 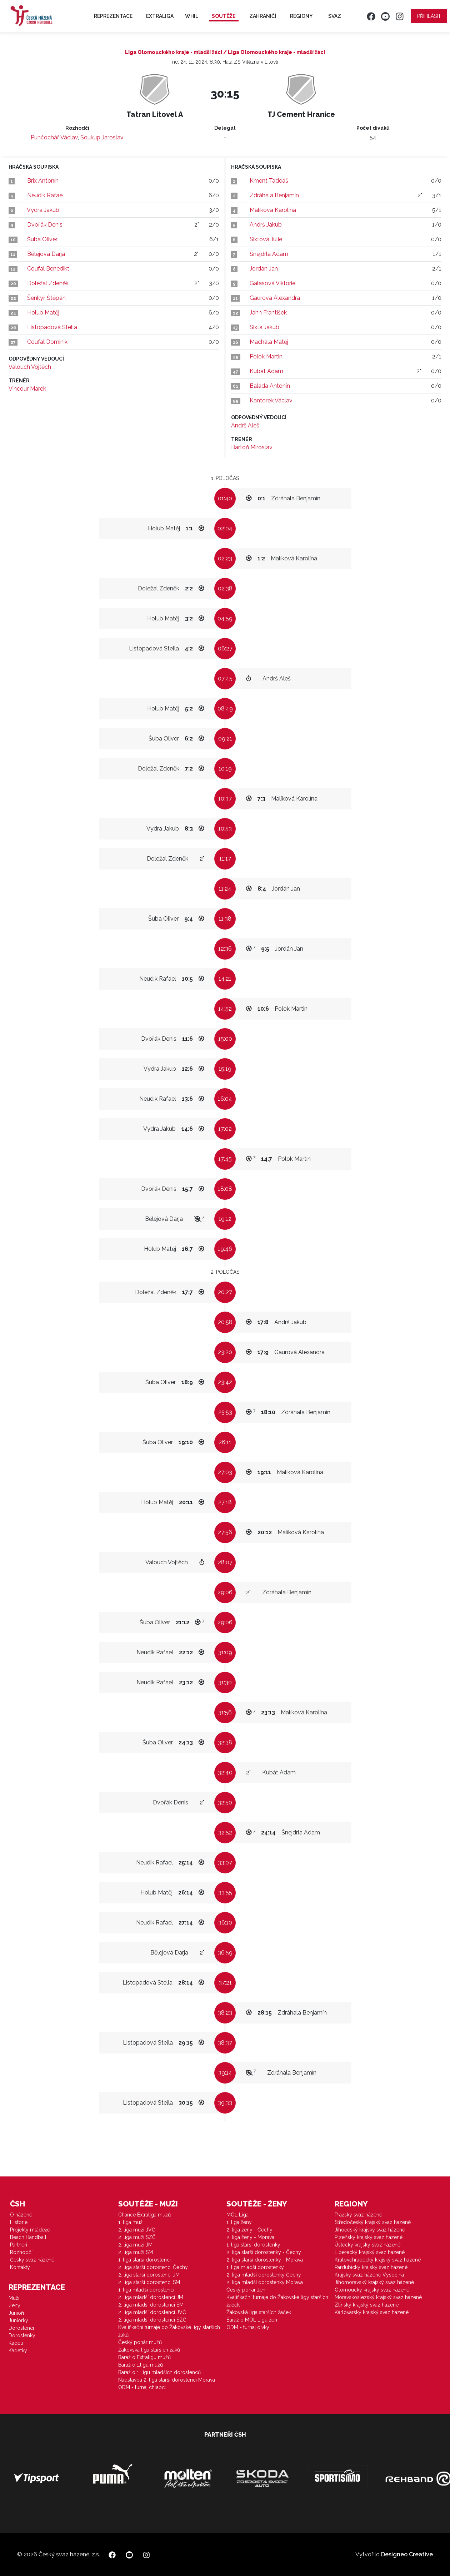 I want to click on Balada Antonín, so click(x=270, y=385).